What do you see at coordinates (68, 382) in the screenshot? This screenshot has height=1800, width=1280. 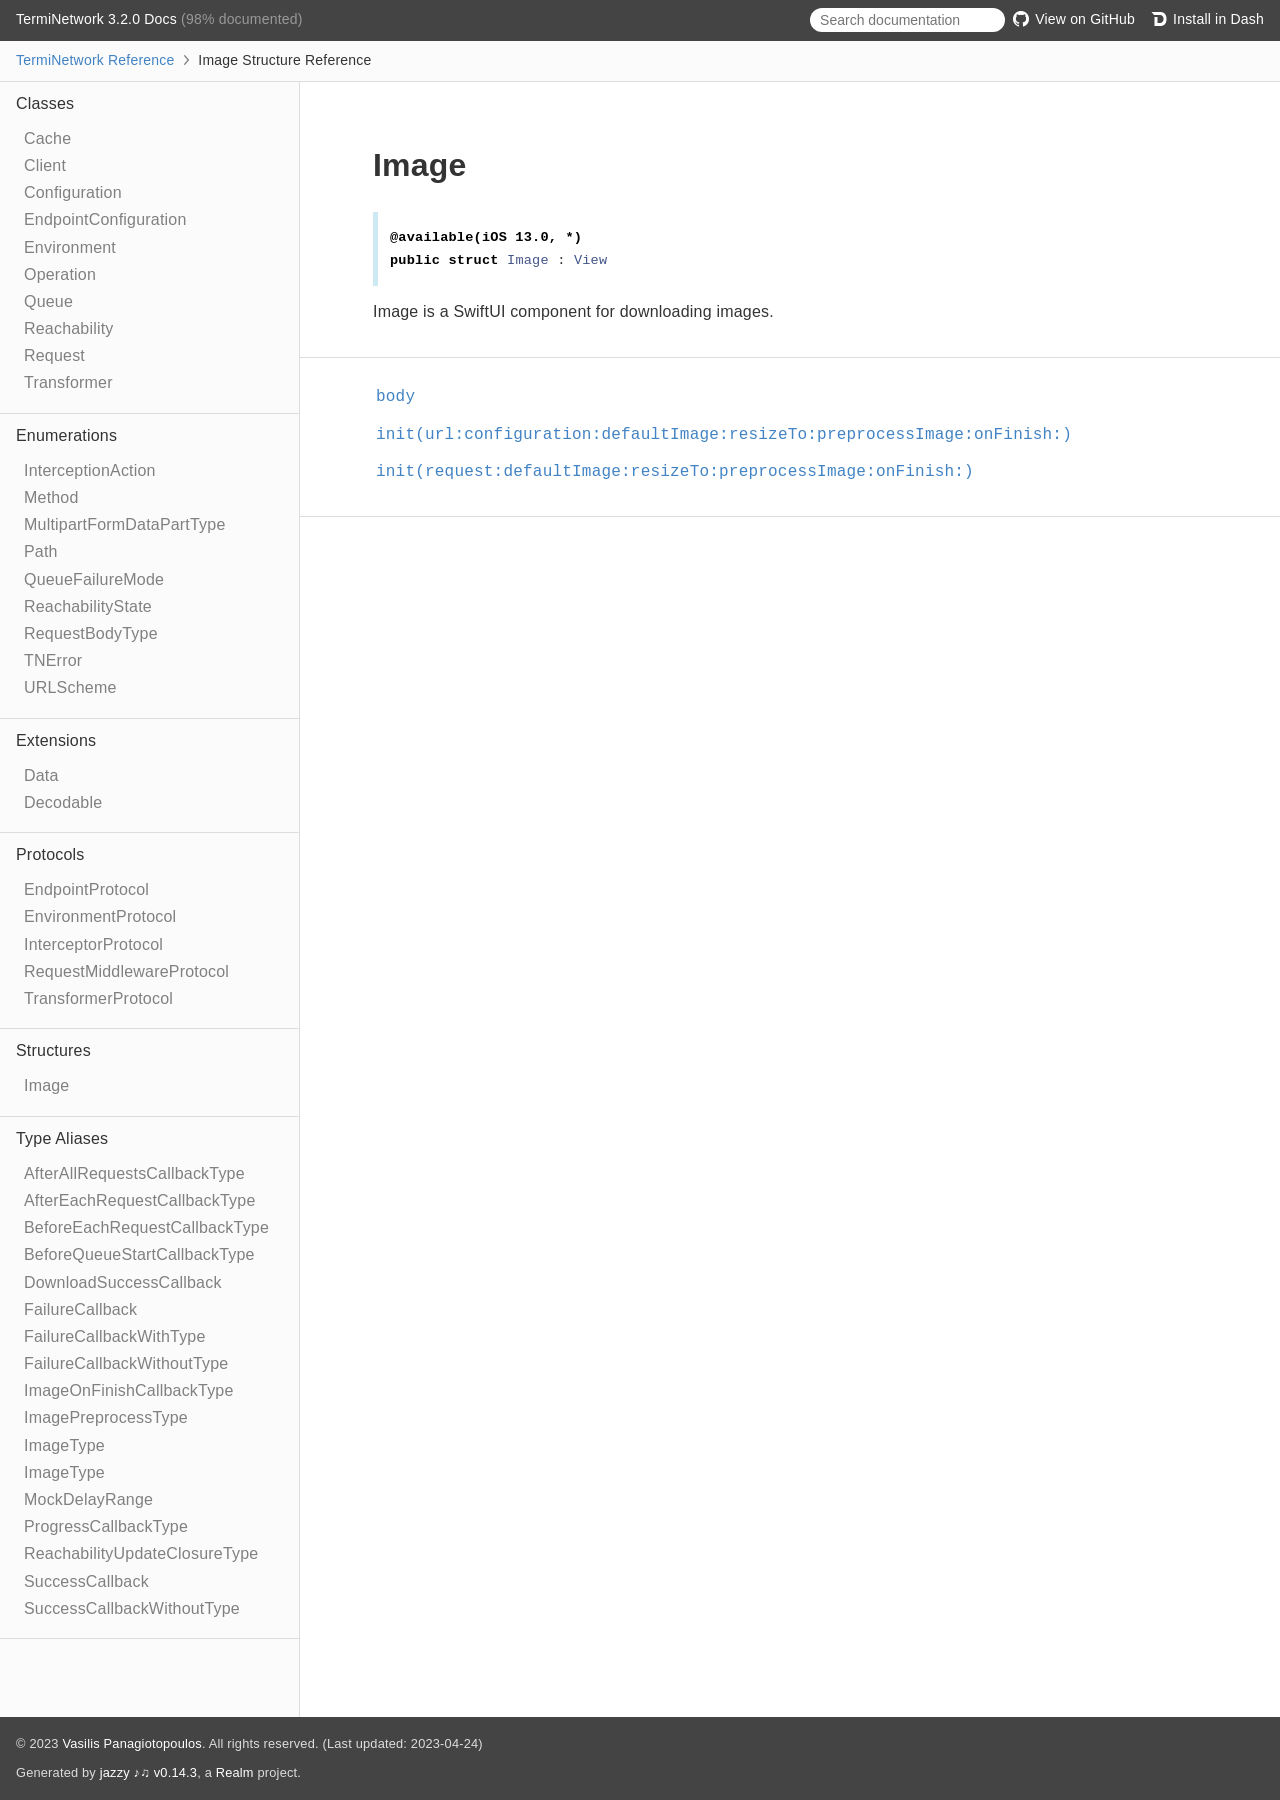 I see `Transformer` at bounding box center [68, 382].